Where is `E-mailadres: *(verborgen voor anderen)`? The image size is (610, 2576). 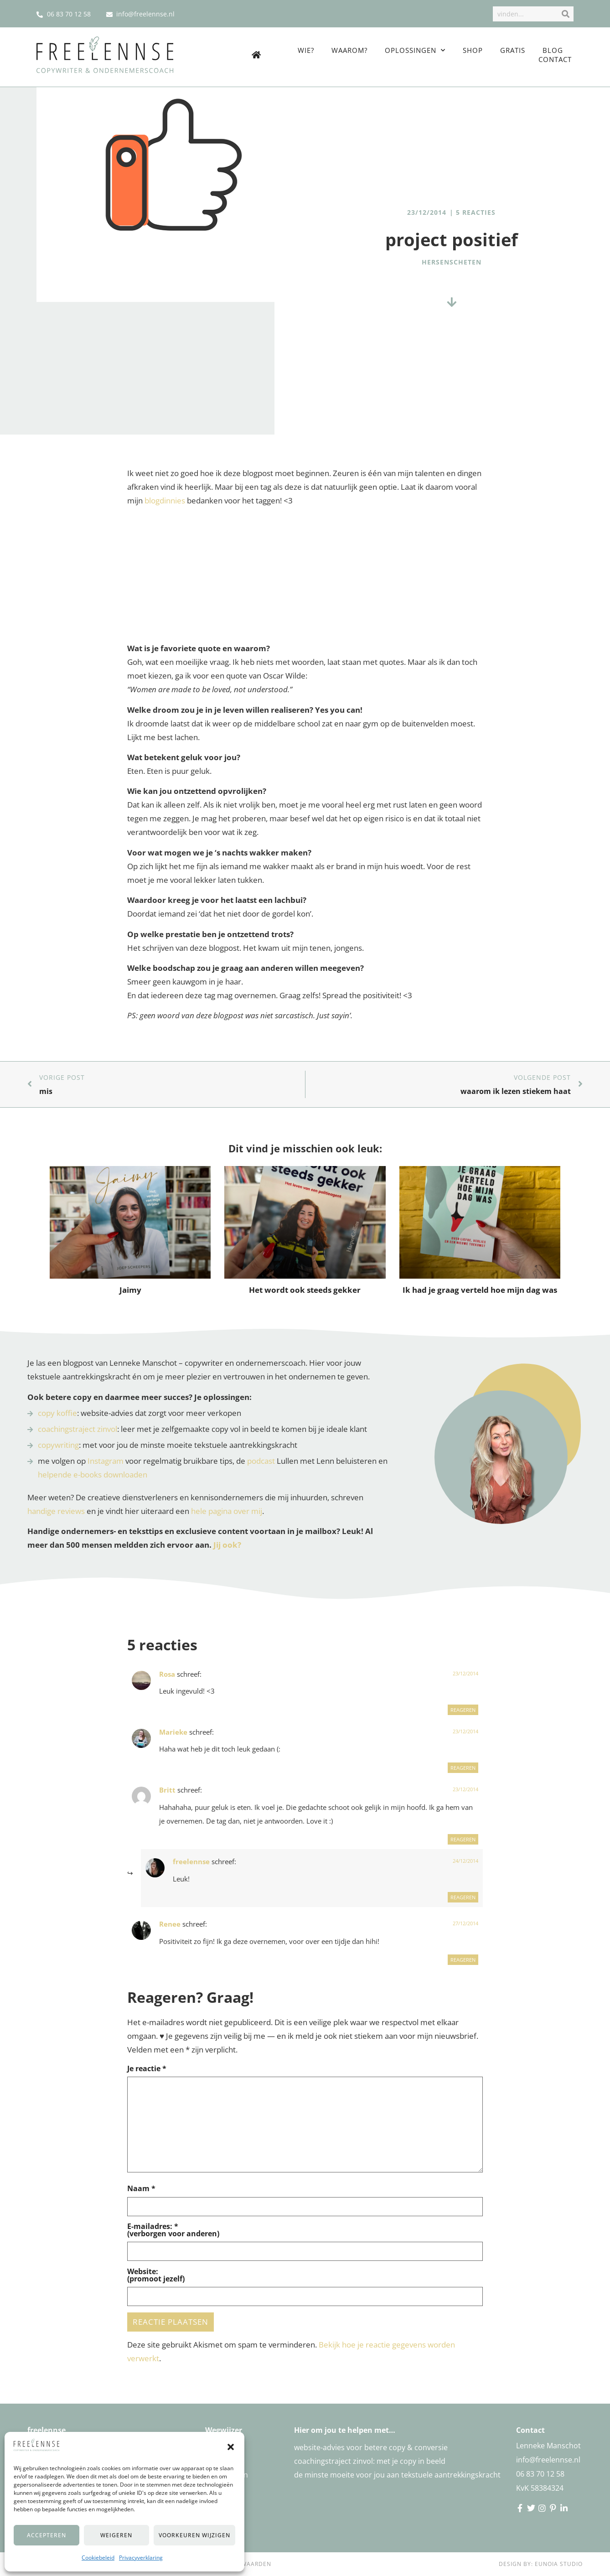 E-mailadres: *(verborgen voor anderen) is located at coordinates (173, 2230).